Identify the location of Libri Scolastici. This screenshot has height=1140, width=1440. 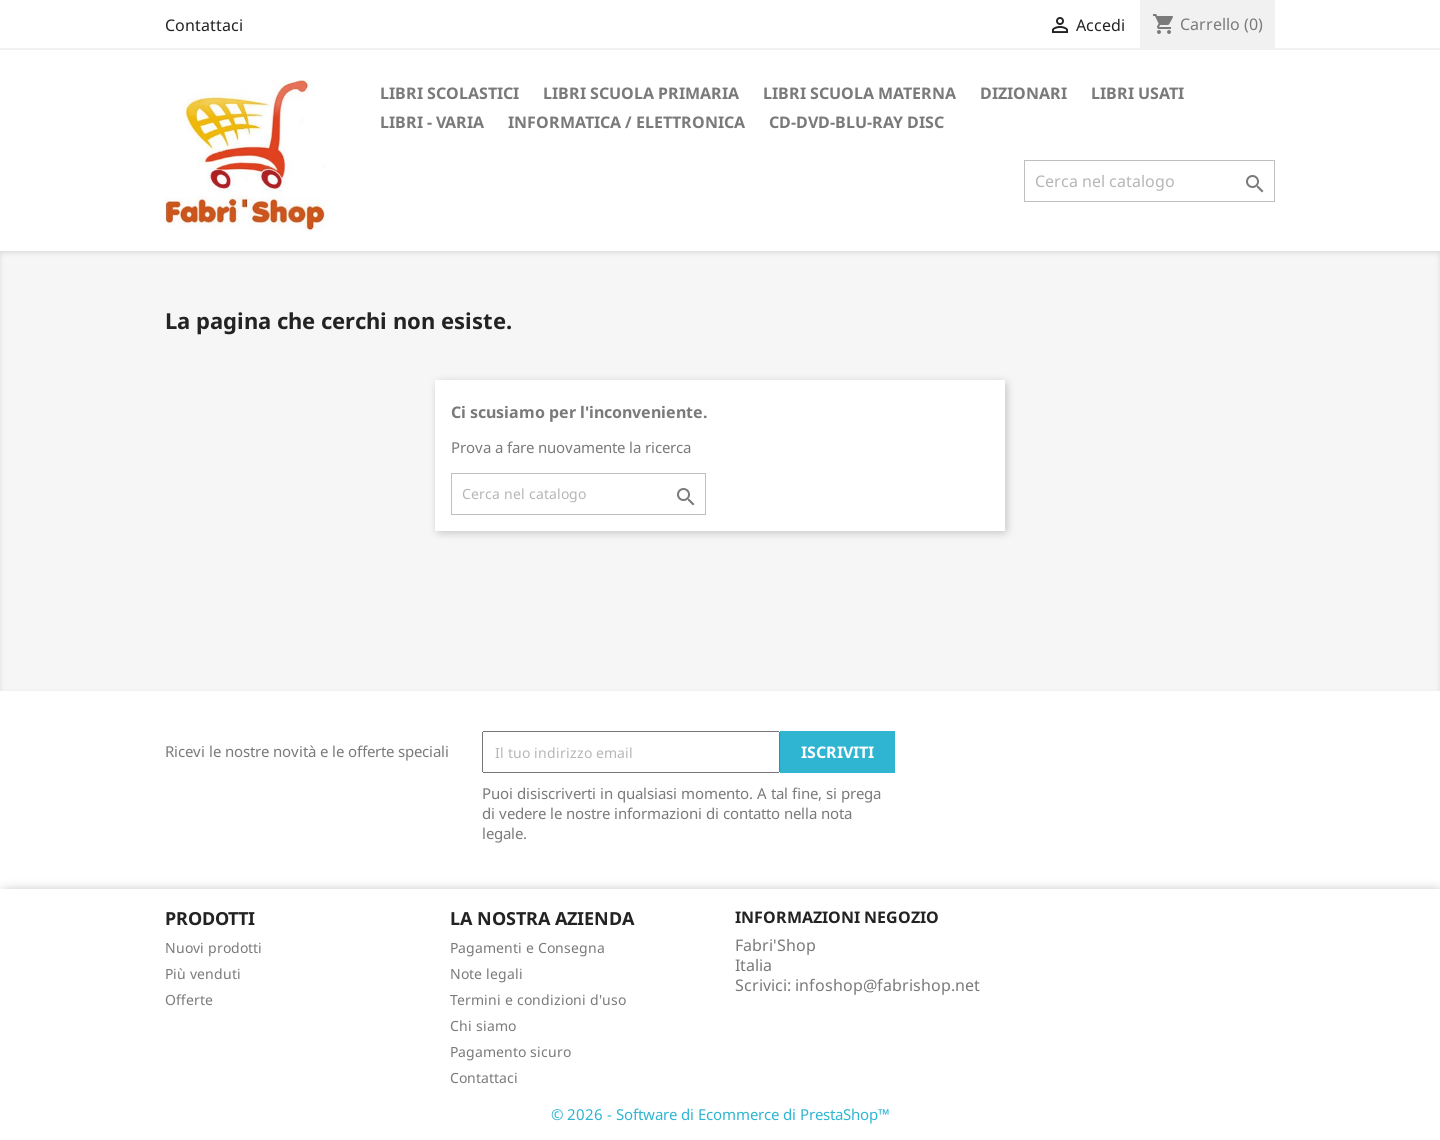
(449, 93).